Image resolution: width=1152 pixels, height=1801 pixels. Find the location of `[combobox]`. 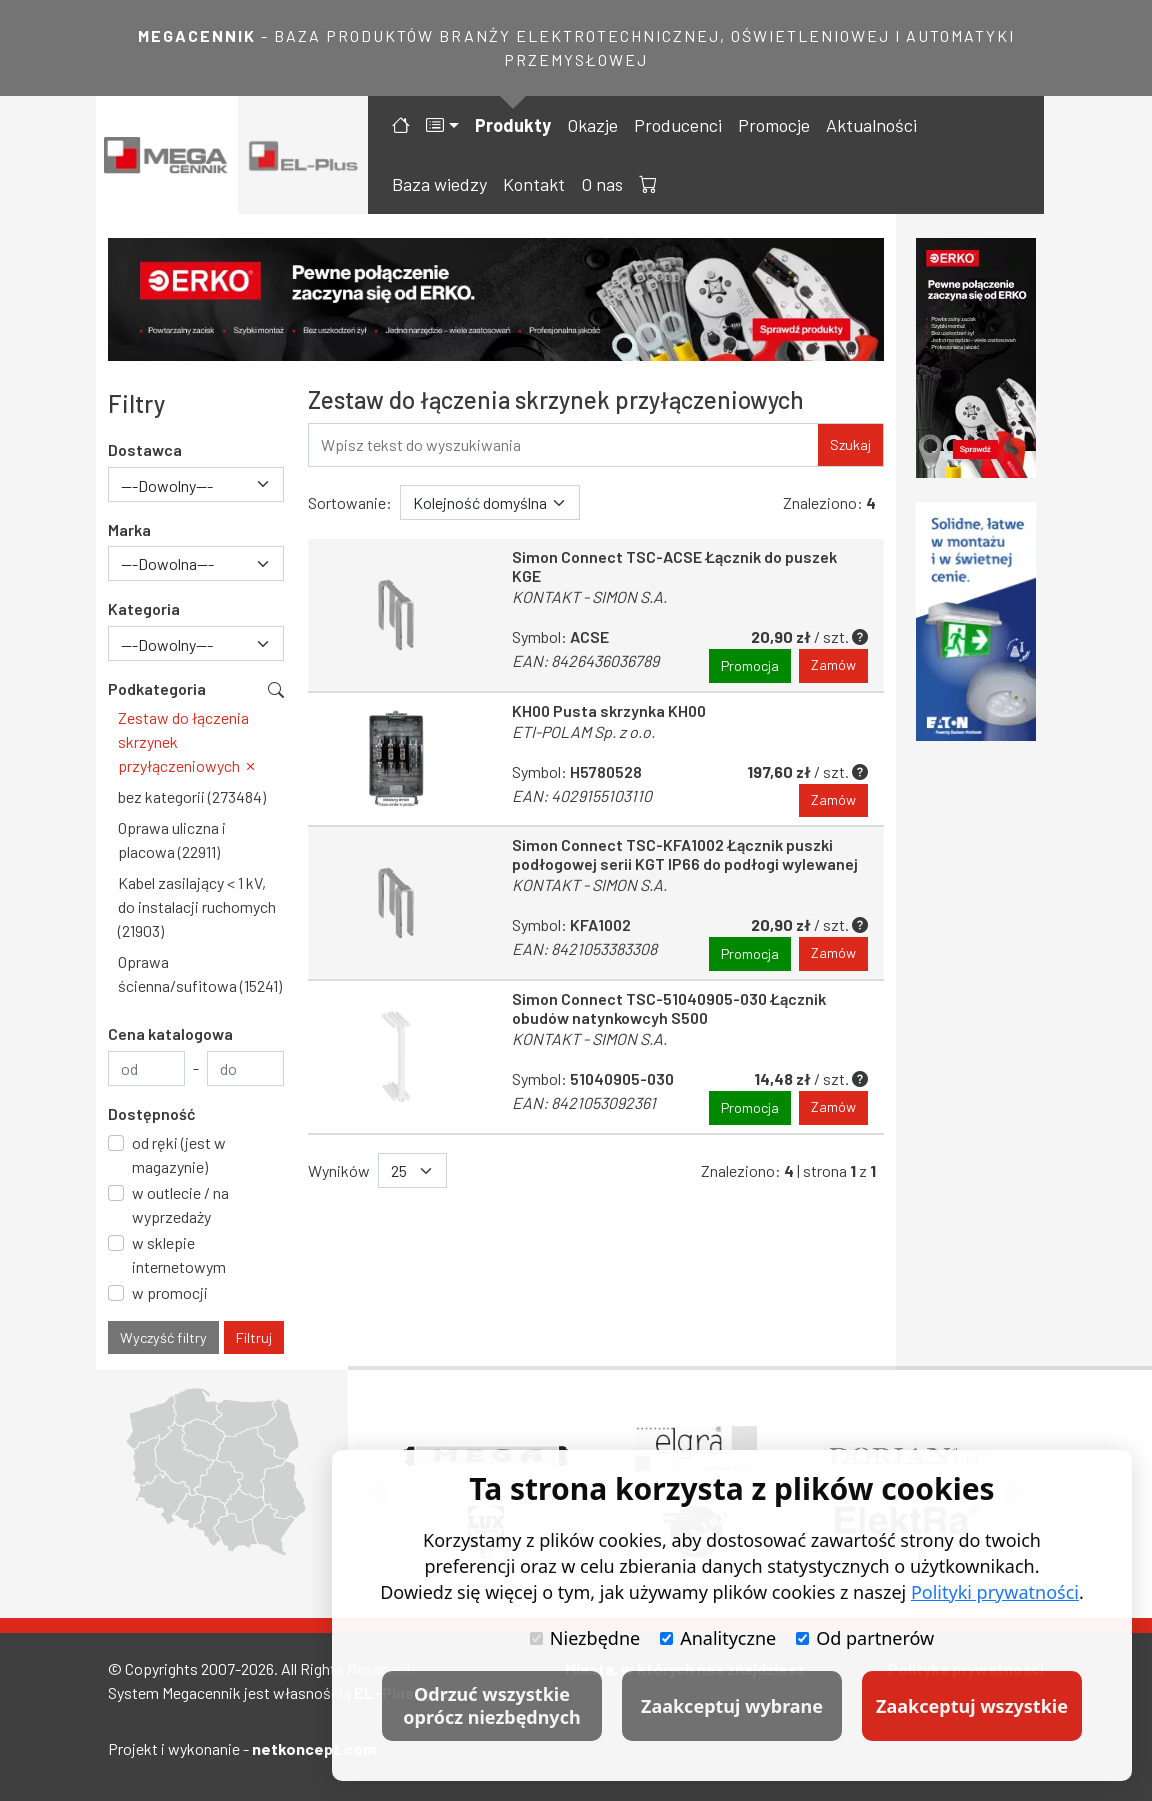

[combobox] is located at coordinates (196, 484).